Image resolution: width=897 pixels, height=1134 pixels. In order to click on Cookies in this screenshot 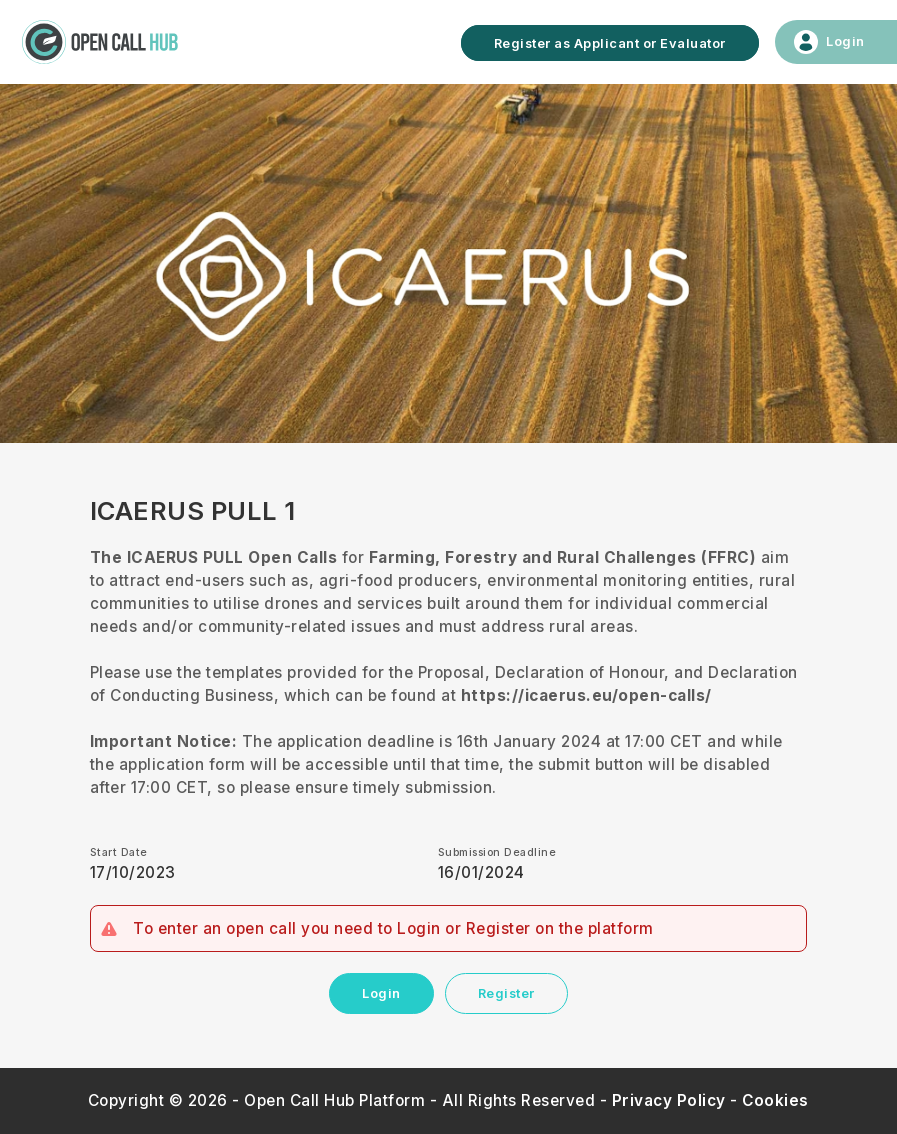, I will do `click(775, 1100)`.